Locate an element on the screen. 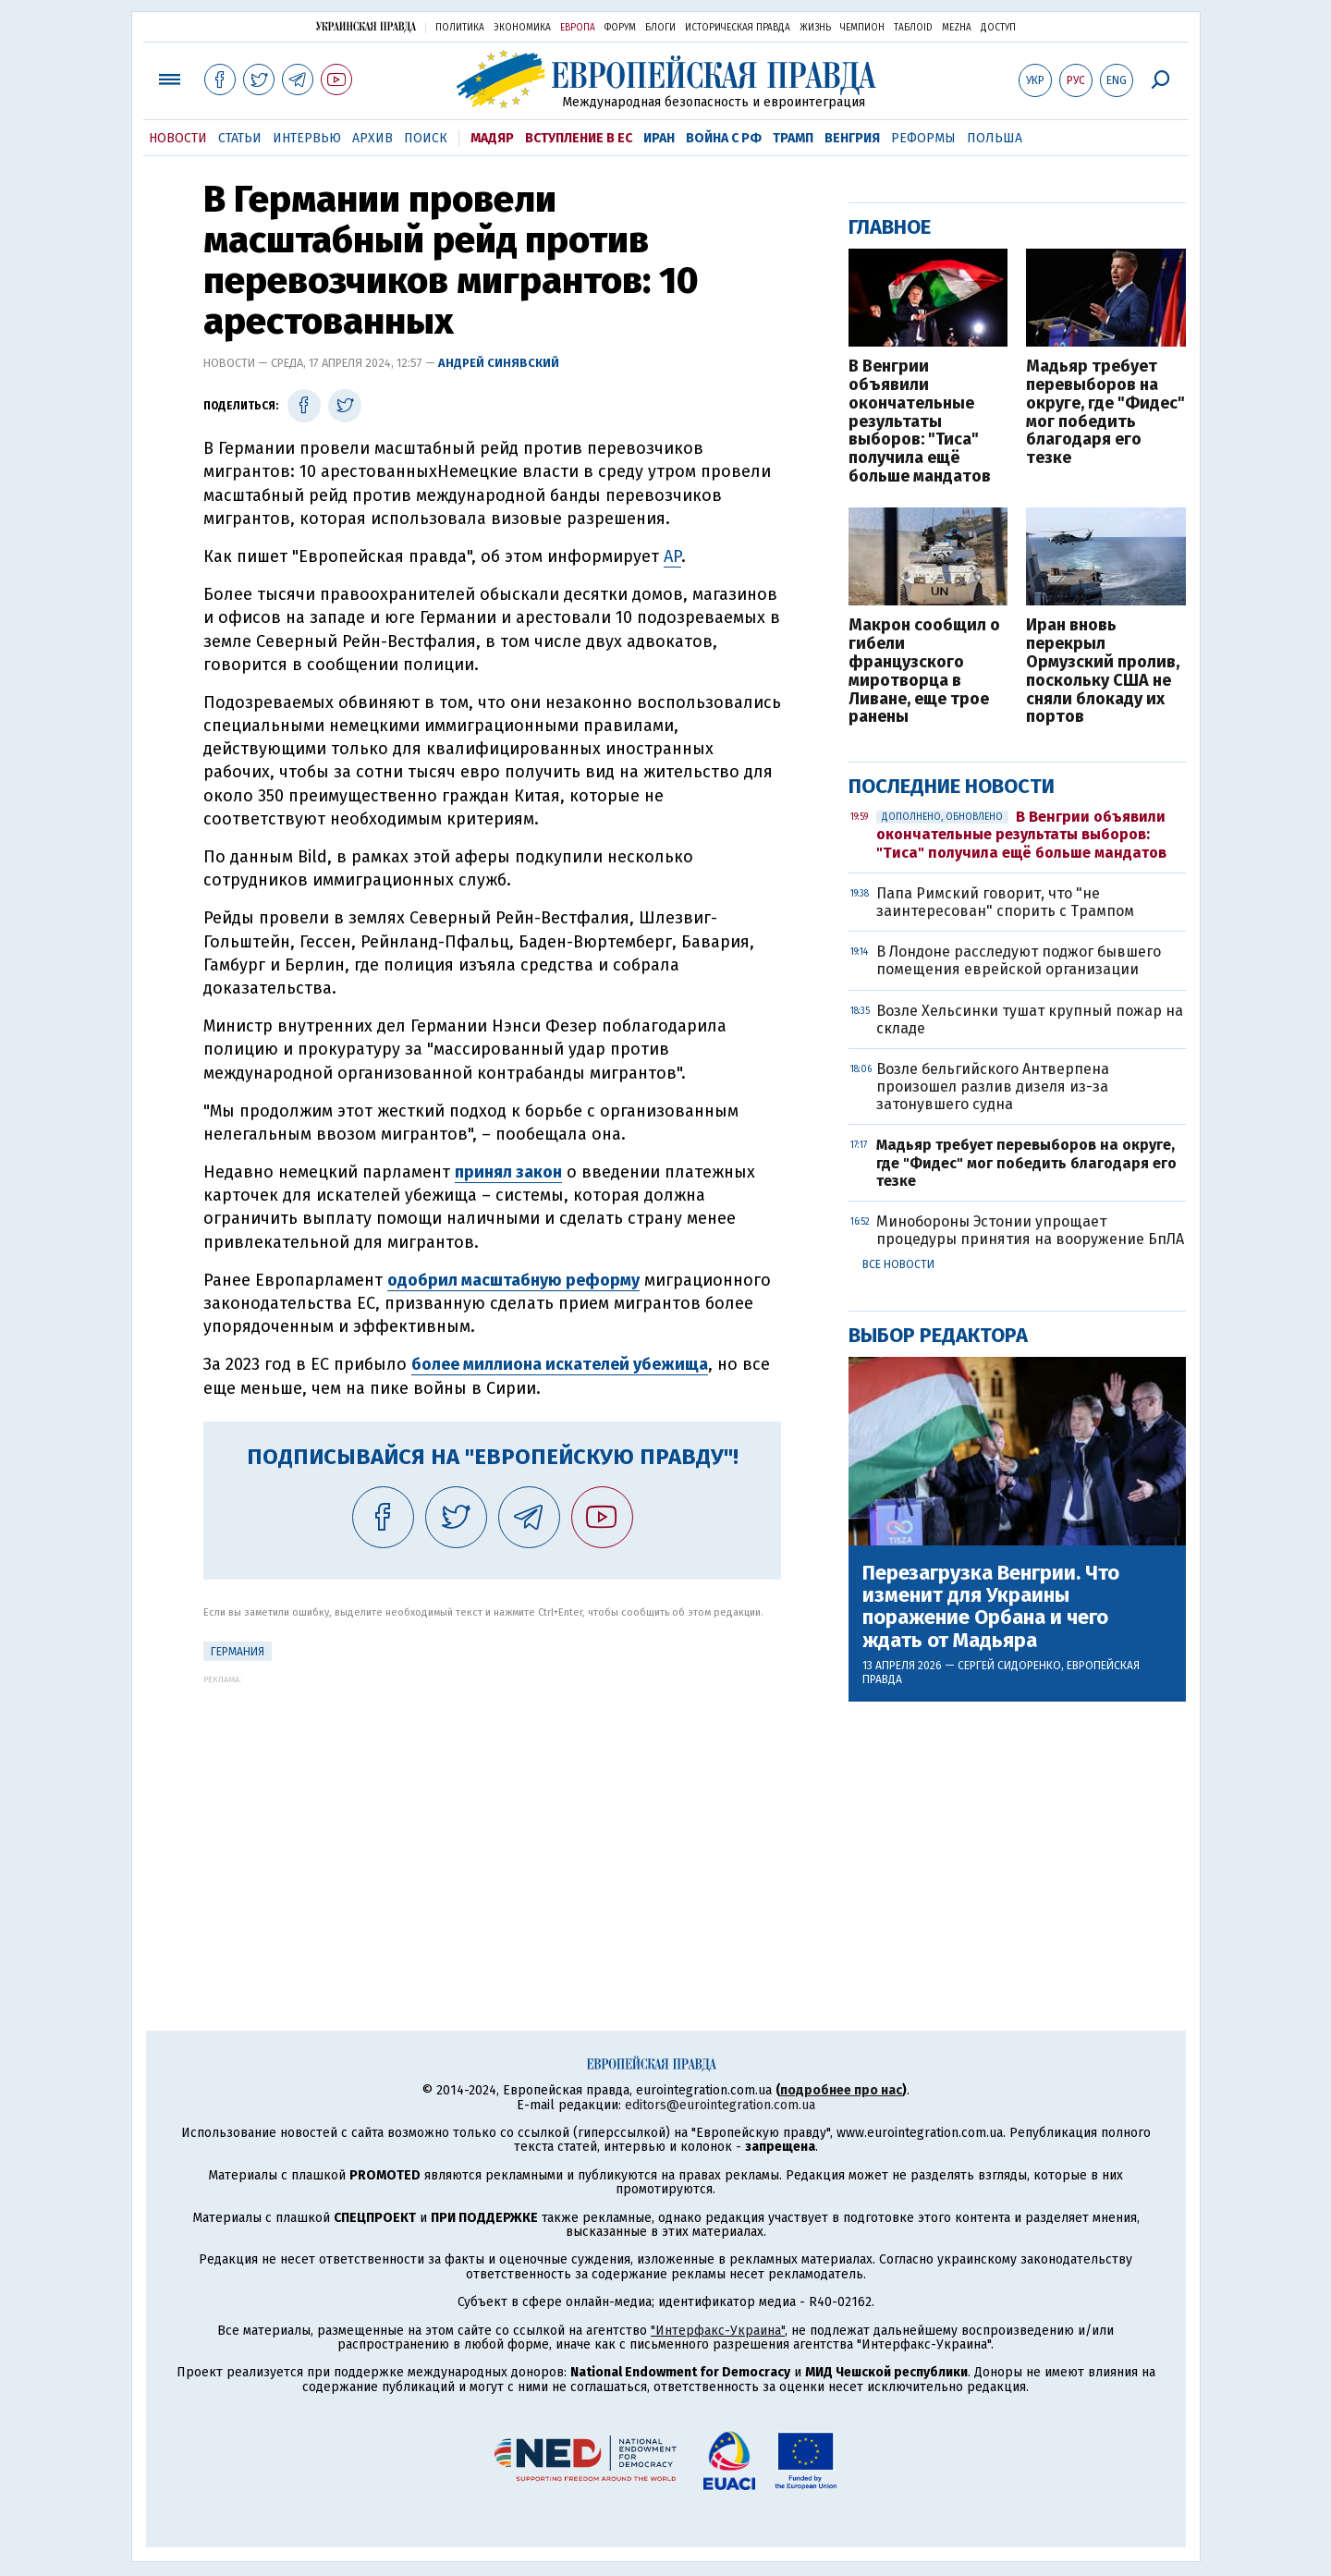 The width and height of the screenshot is (1331, 2576). Историческая правда is located at coordinates (737, 27).